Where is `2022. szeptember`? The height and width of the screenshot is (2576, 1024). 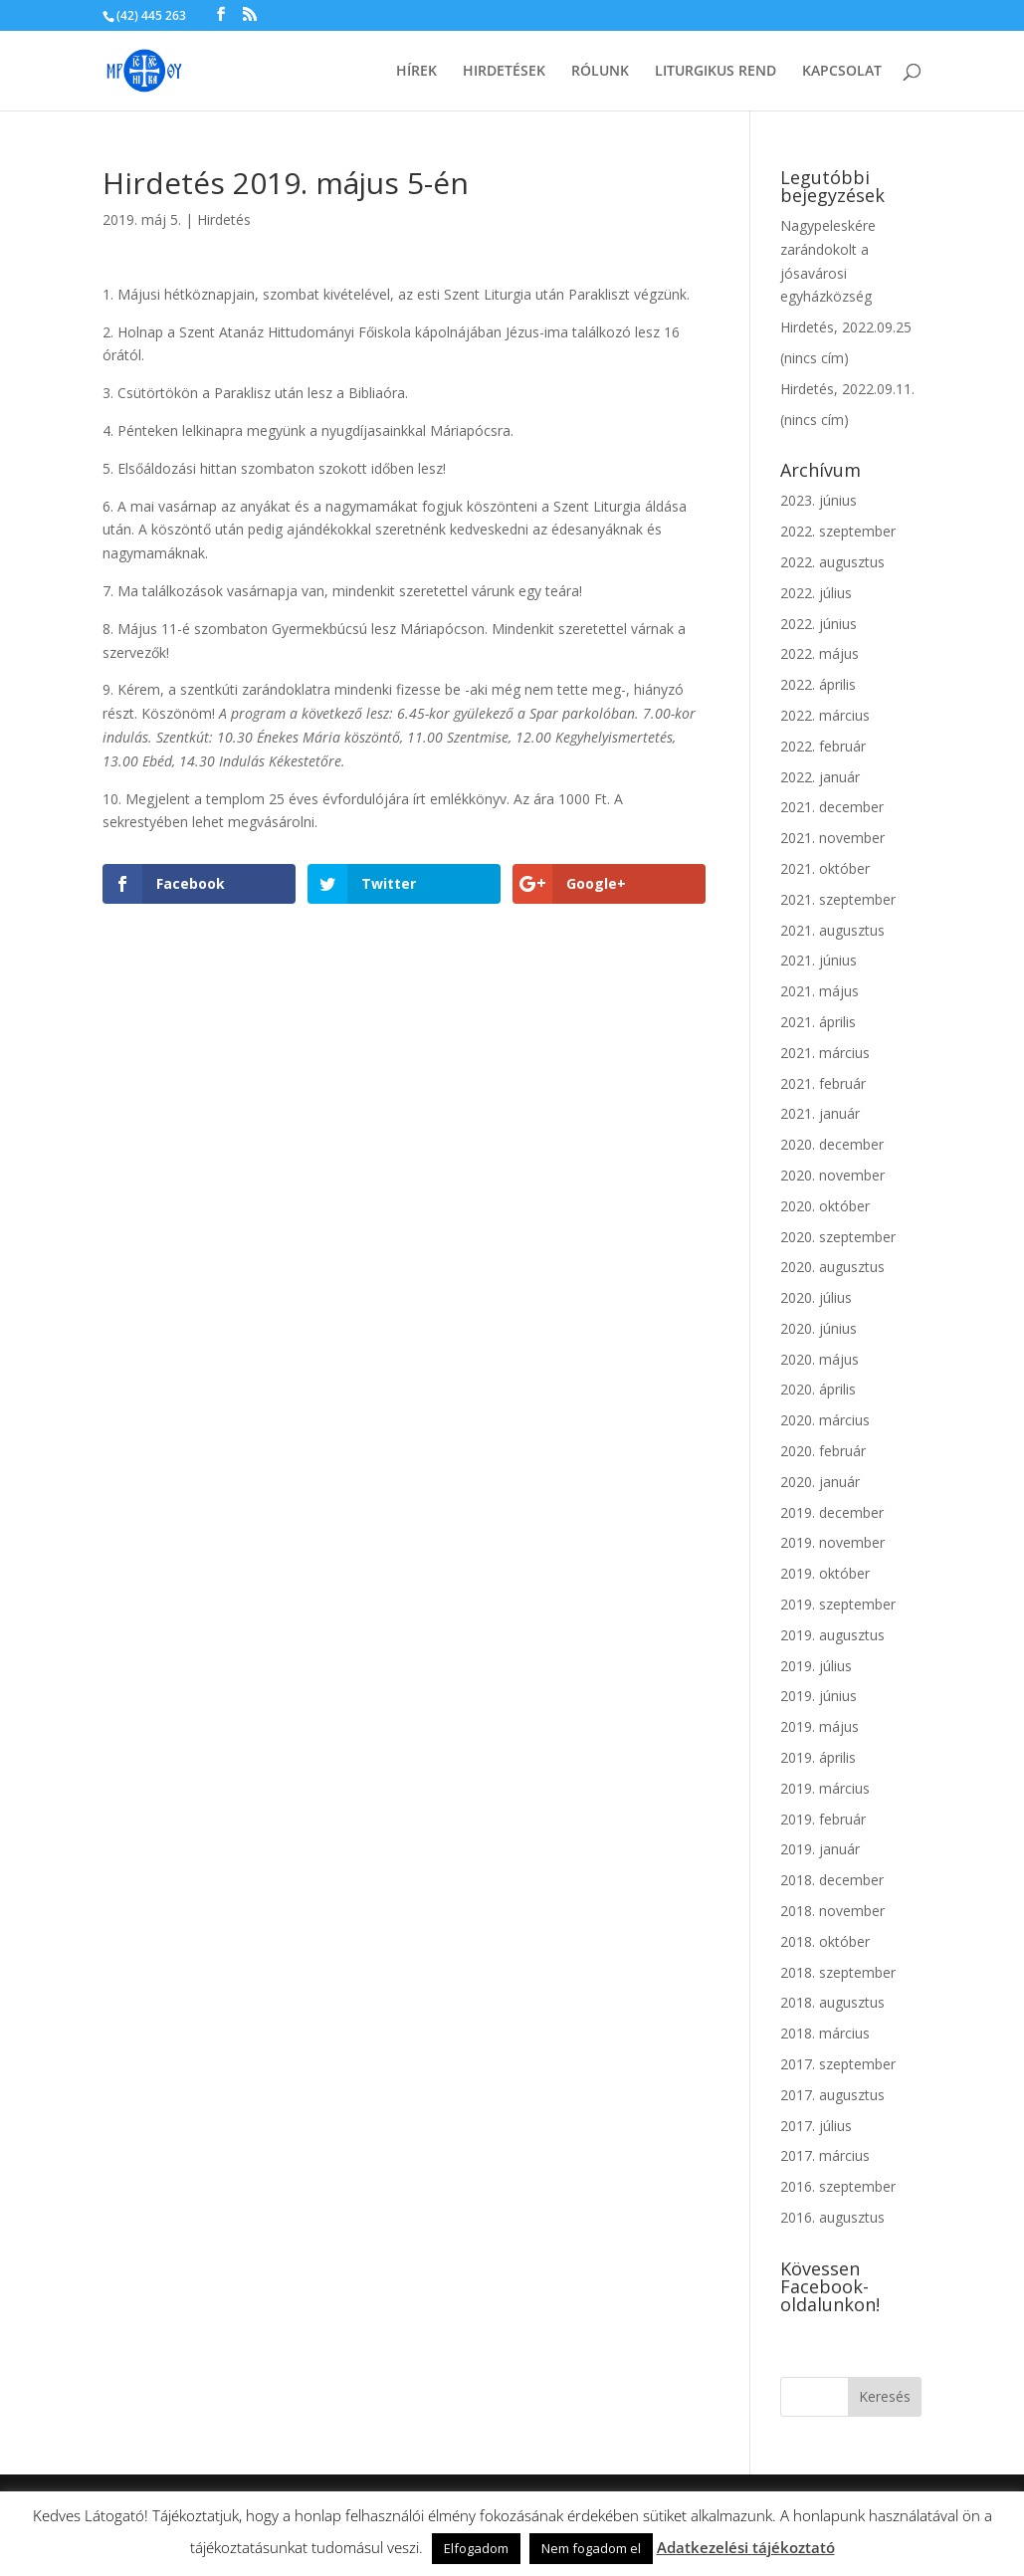 2022. szeptember is located at coordinates (838, 531).